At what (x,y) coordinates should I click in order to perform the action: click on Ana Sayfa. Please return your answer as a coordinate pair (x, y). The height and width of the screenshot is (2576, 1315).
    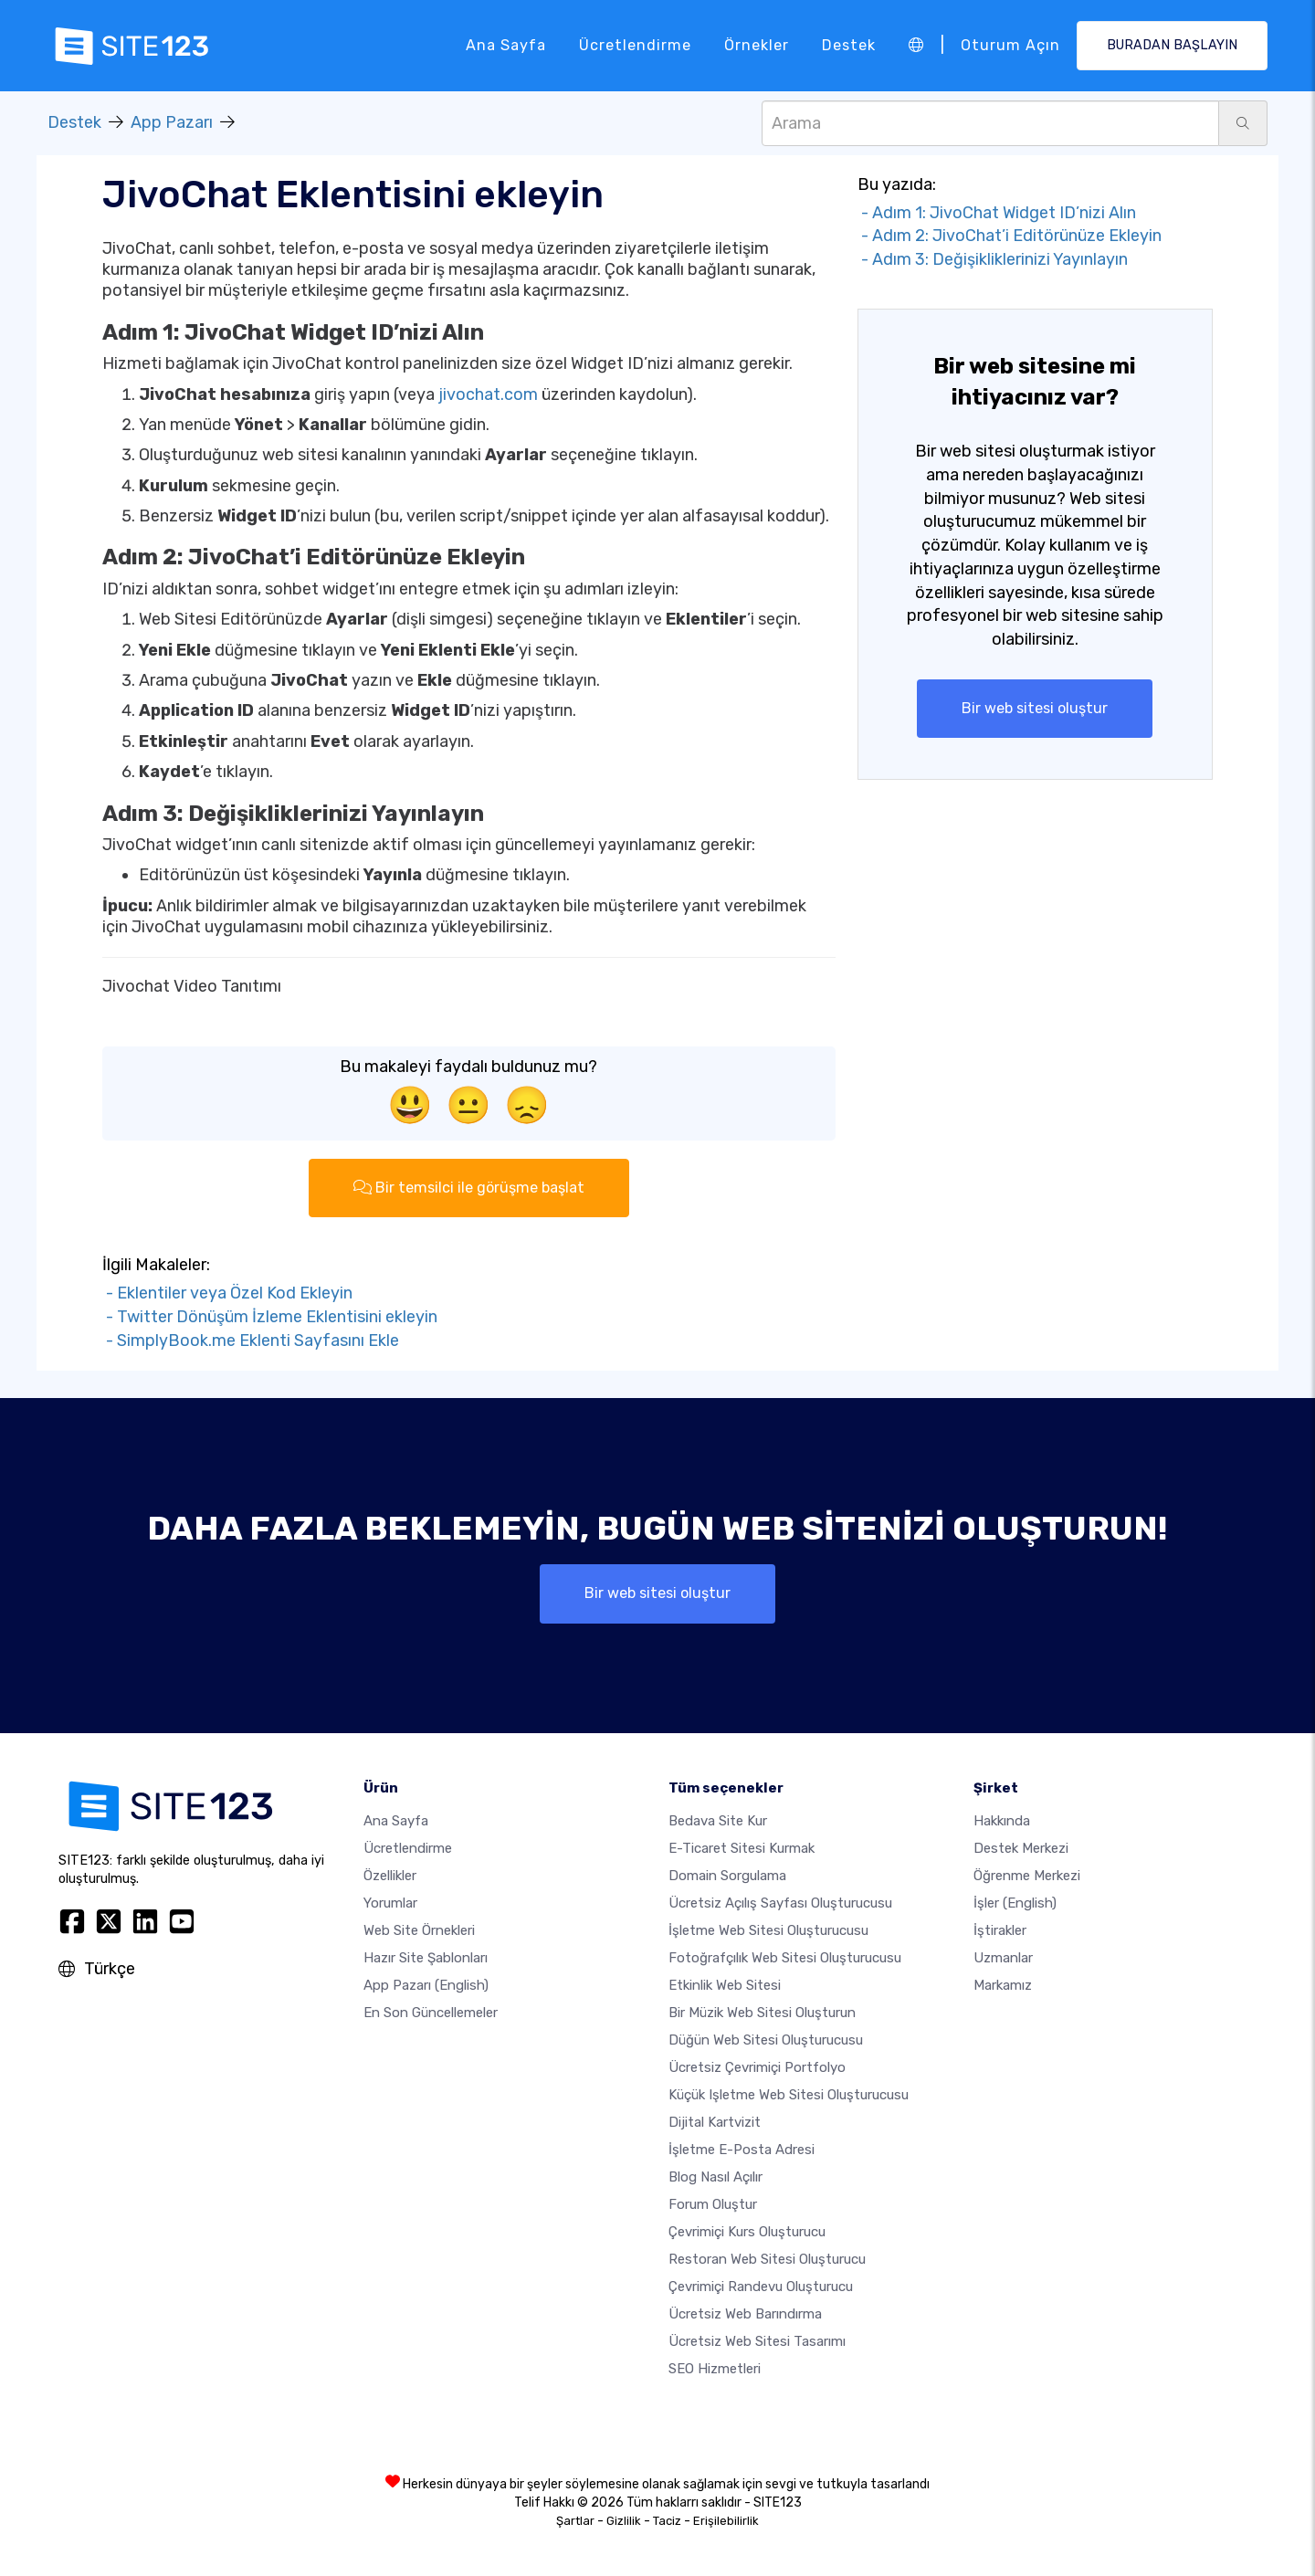
    Looking at the image, I should click on (506, 45).